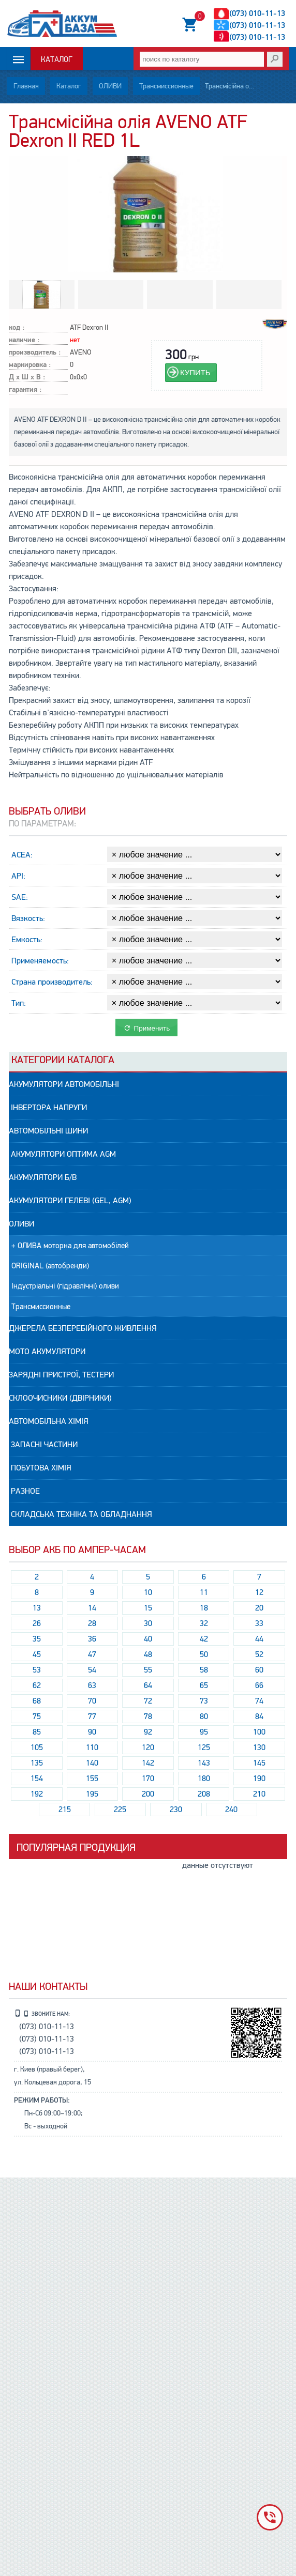 Image resolution: width=296 pixels, height=2576 pixels. Describe the element at coordinates (204, 1716) in the screenshot. I see `80` at that location.